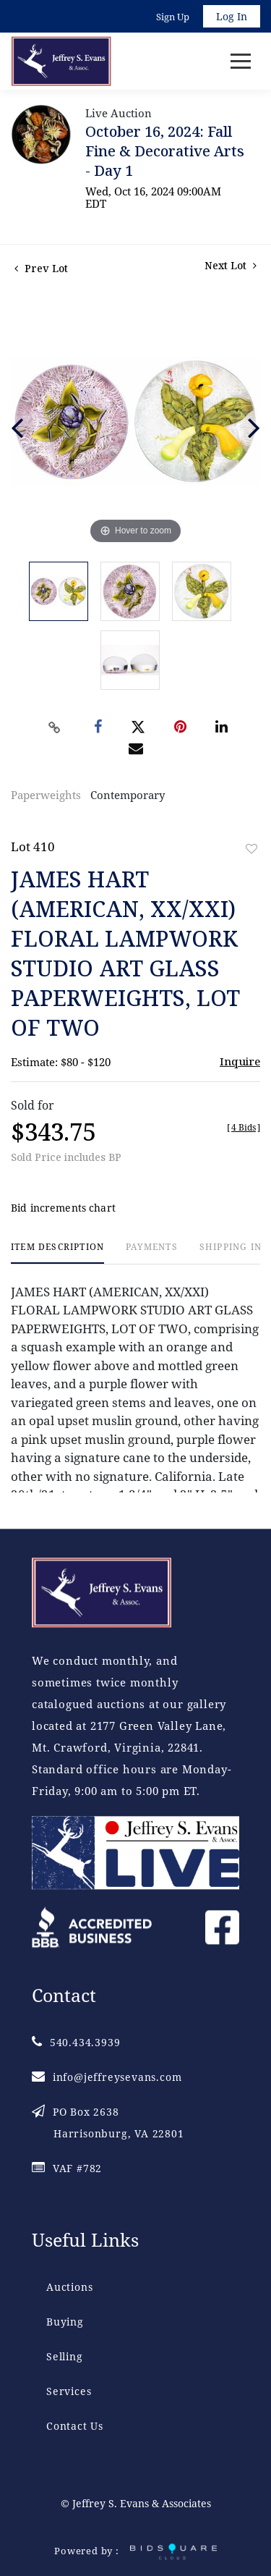 The image size is (271, 2576). I want to click on Next Lot, so click(231, 265).